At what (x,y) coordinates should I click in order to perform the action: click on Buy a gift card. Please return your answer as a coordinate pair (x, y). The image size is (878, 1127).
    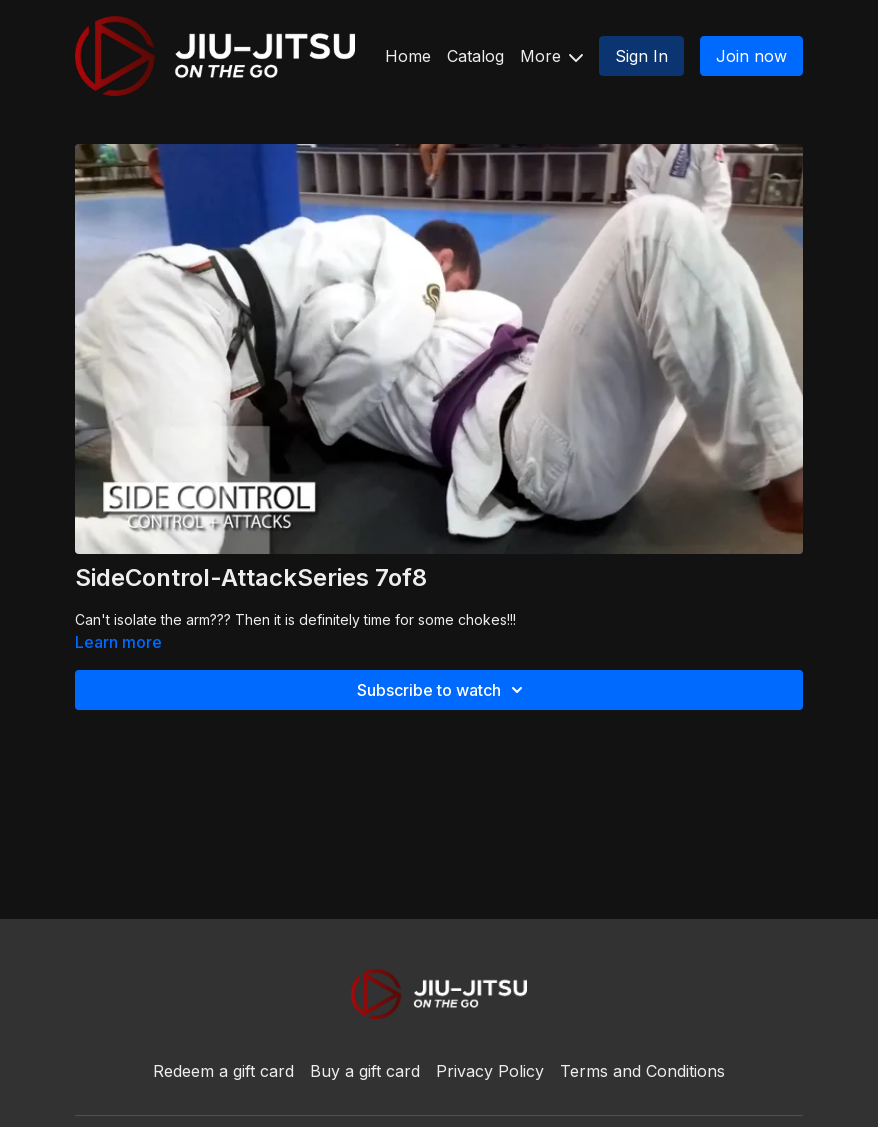
    Looking at the image, I should click on (365, 1071).